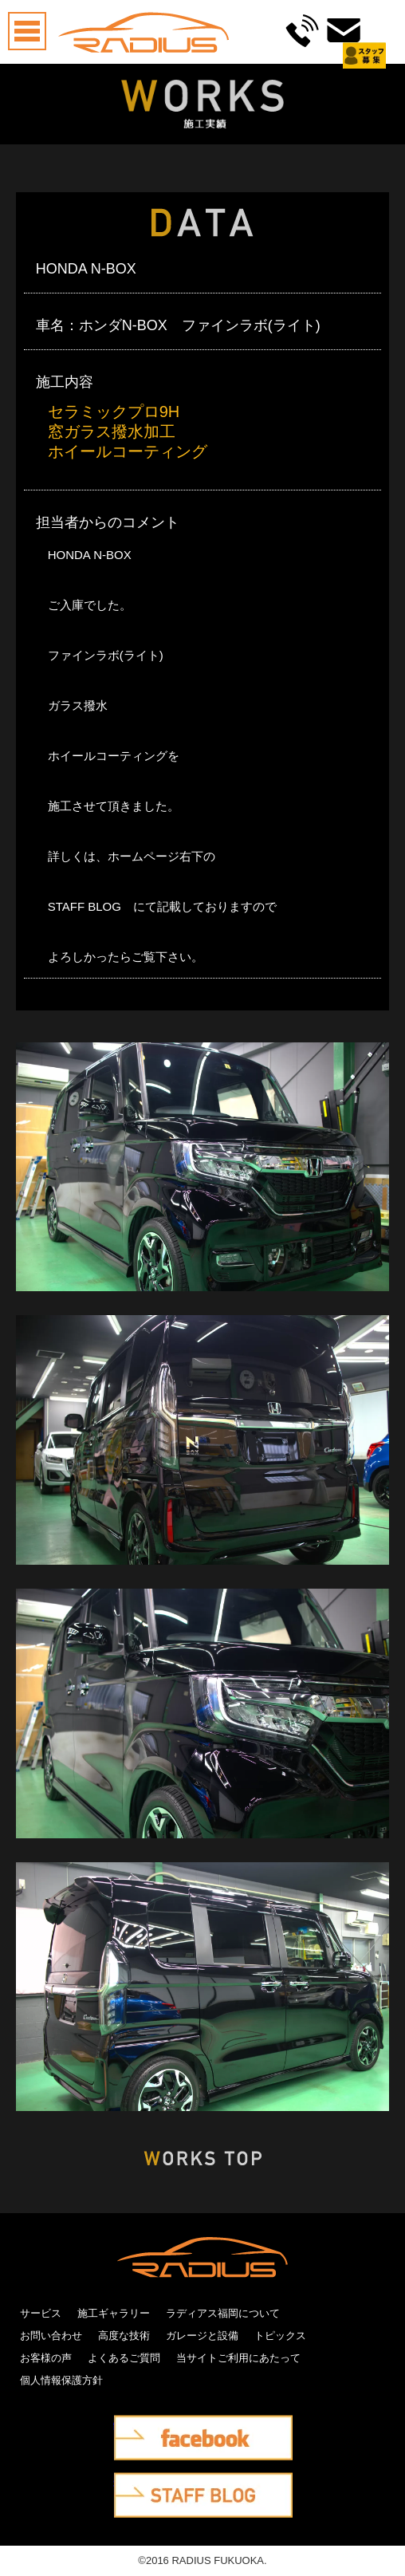 This screenshot has height=2576, width=405. I want to click on 当サイトご利用にあたって, so click(238, 2358).